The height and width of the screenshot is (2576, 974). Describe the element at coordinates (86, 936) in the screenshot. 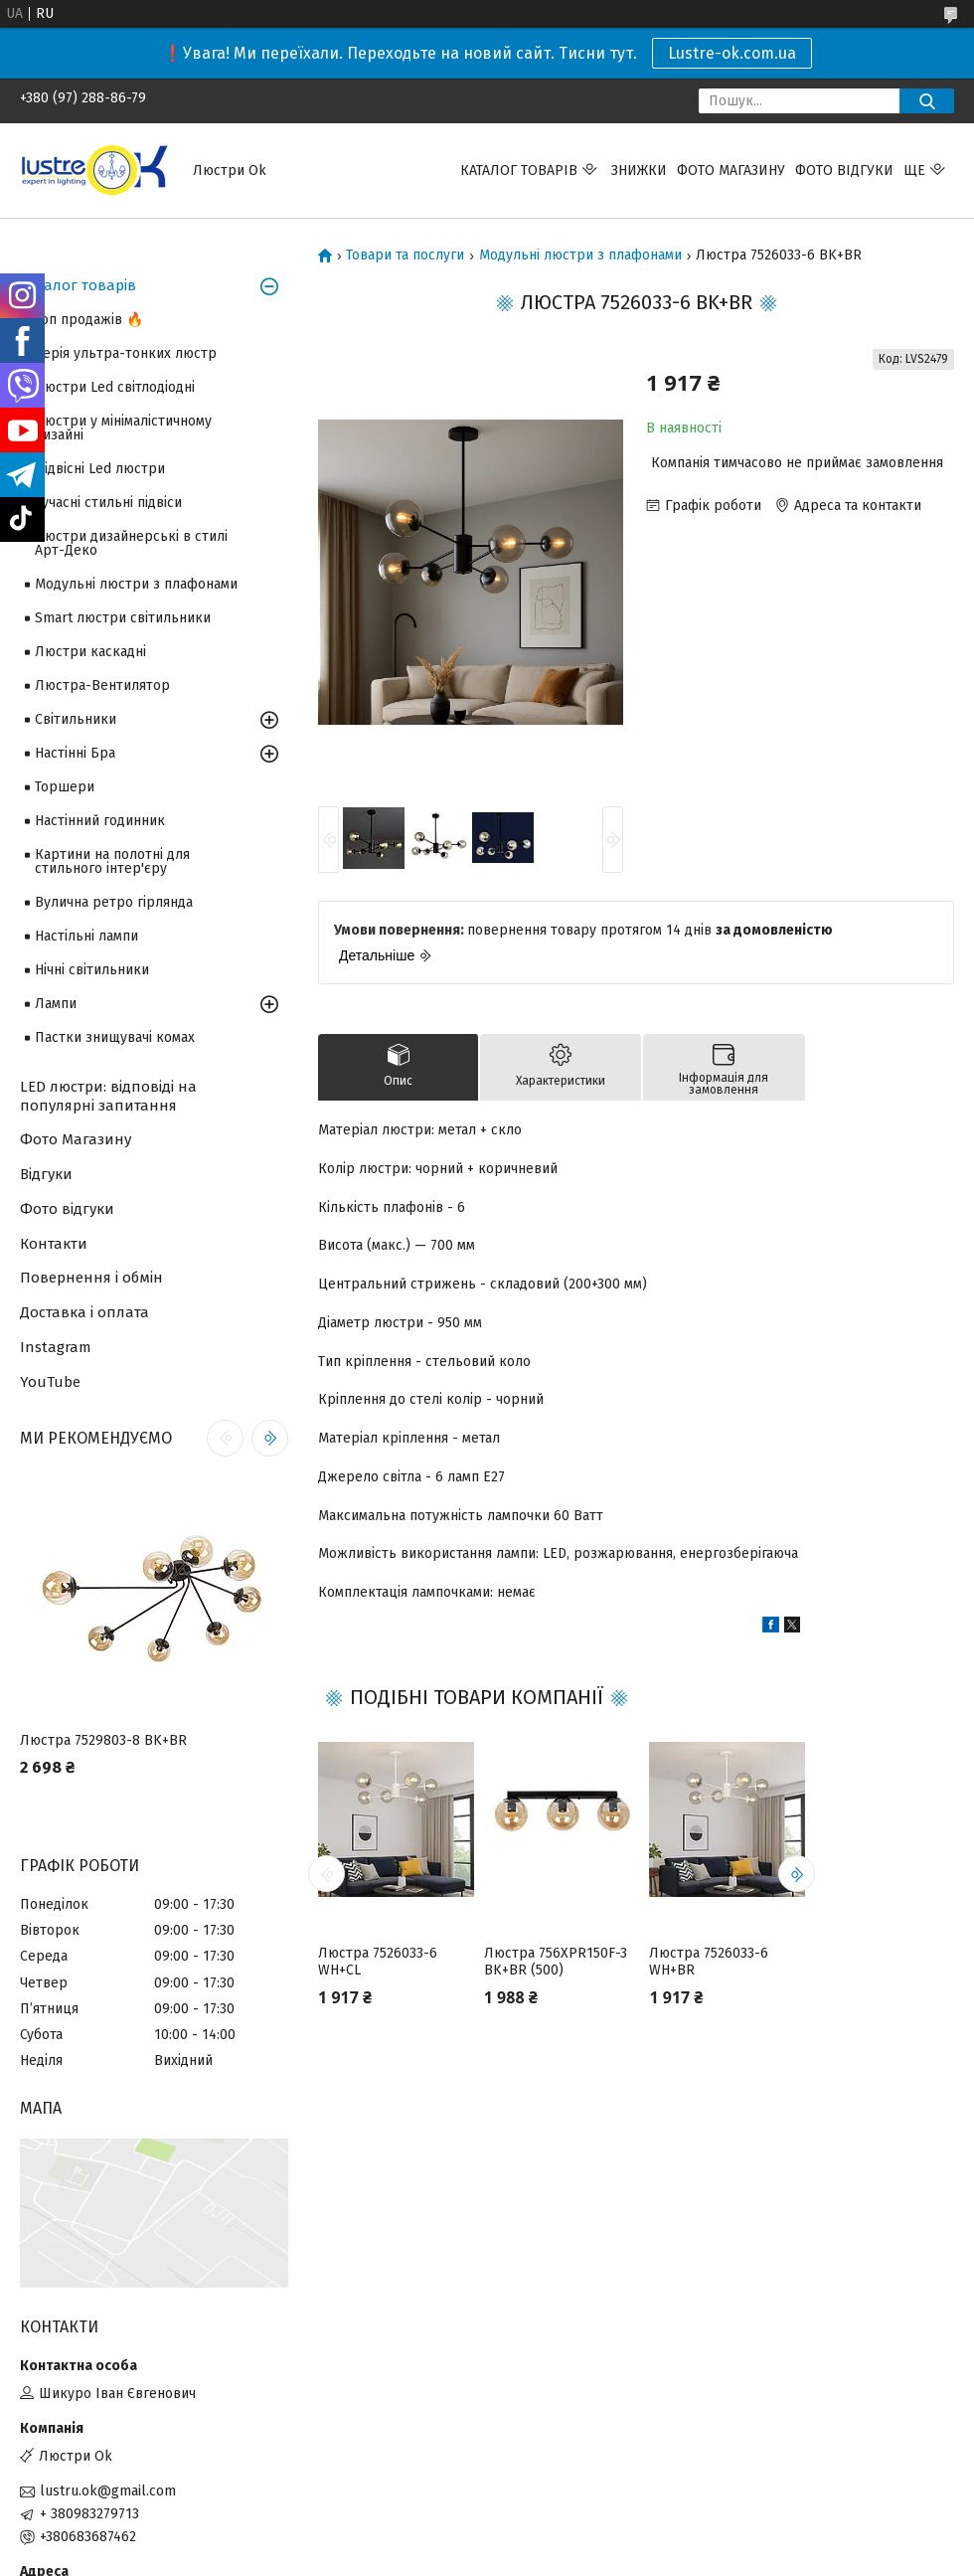

I see `Настільні лампи` at that location.